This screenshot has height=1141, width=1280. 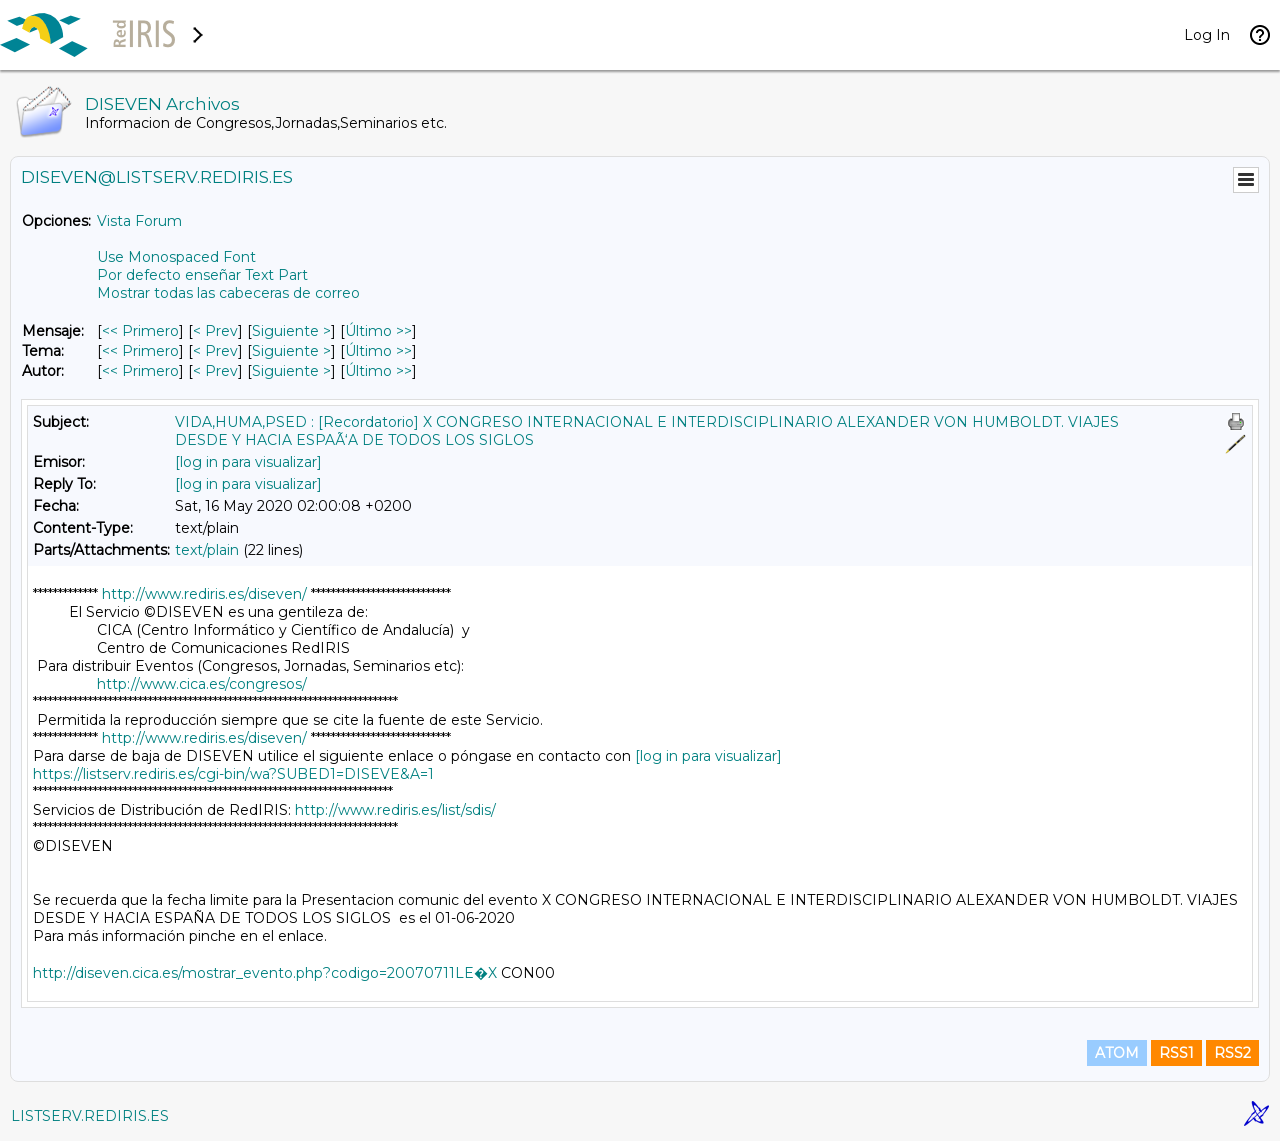 What do you see at coordinates (378, 331) in the screenshot?
I see `Último >> [Último Mensaje]` at bounding box center [378, 331].